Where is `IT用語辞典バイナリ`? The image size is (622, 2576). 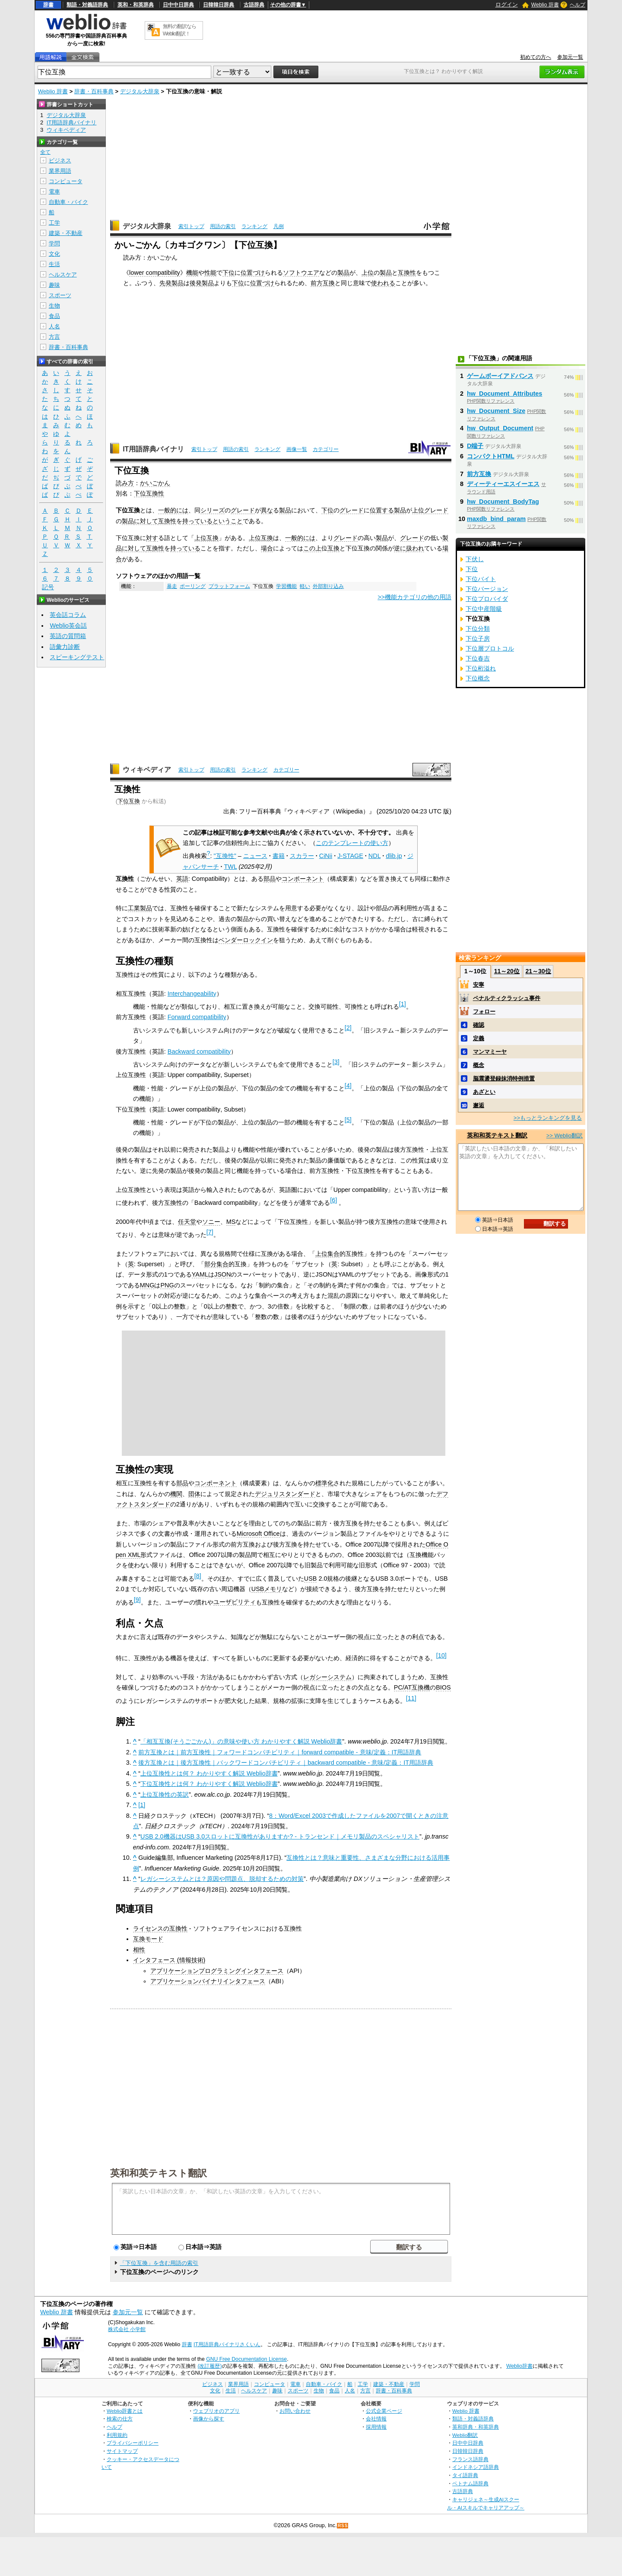
IT用語辞典バイナリ is located at coordinates (153, 449).